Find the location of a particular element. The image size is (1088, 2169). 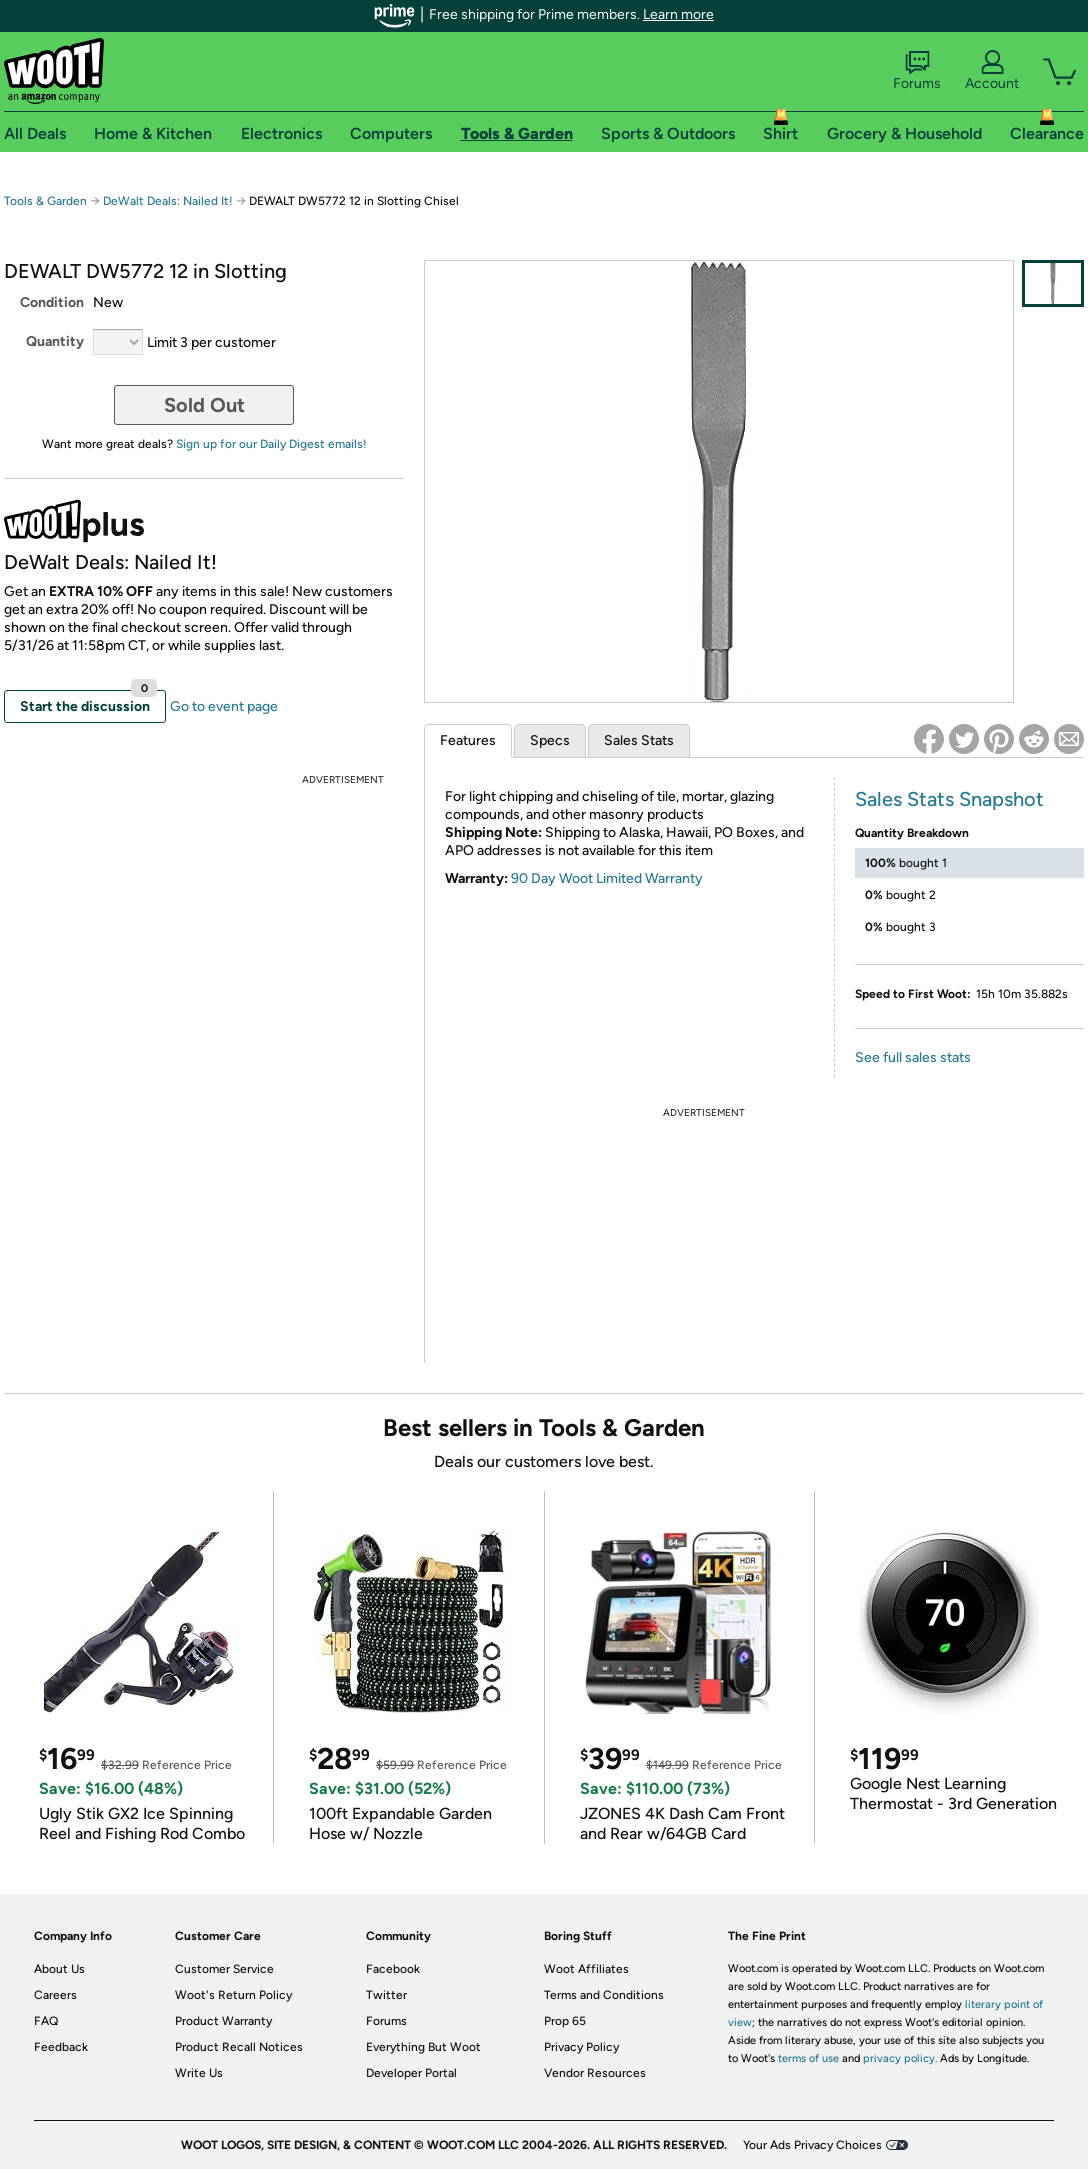

Learn more is located at coordinates (678, 14).